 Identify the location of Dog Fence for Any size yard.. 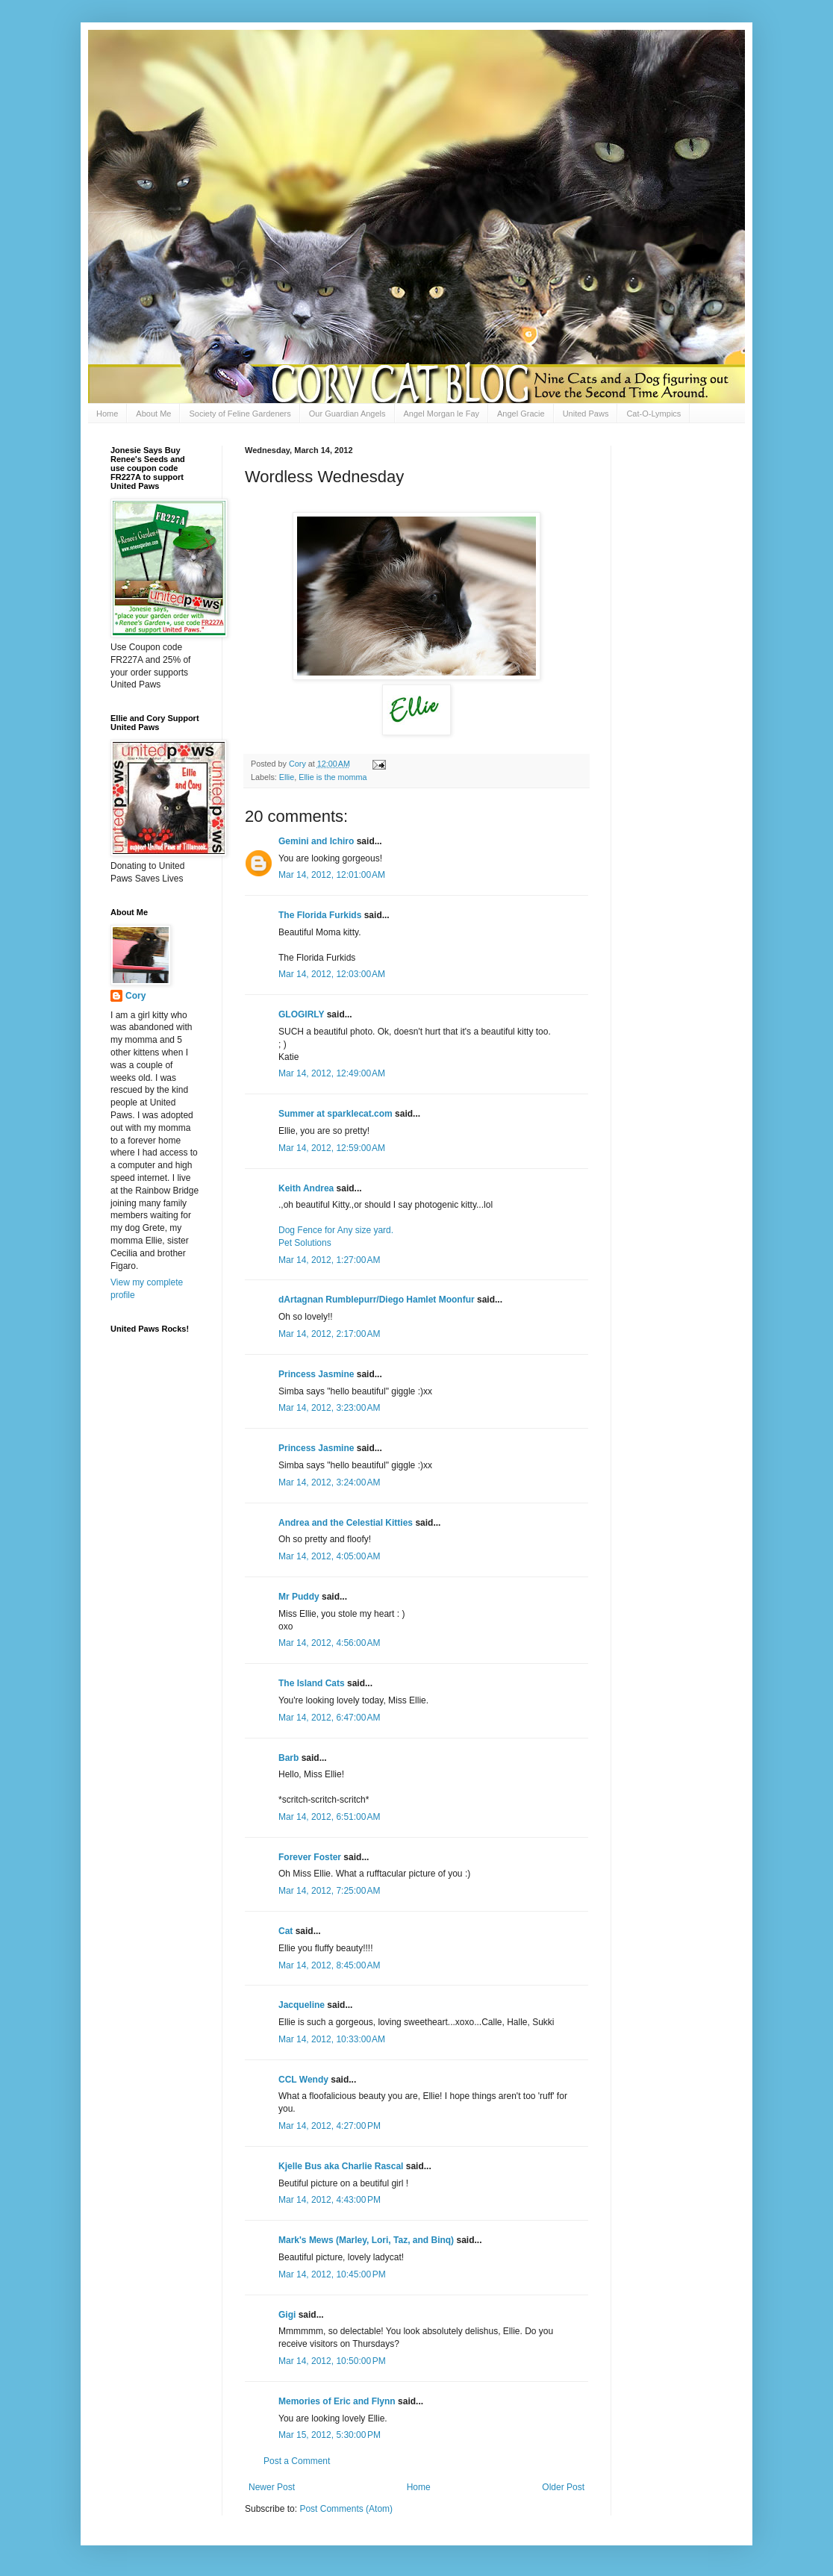
(335, 1230).